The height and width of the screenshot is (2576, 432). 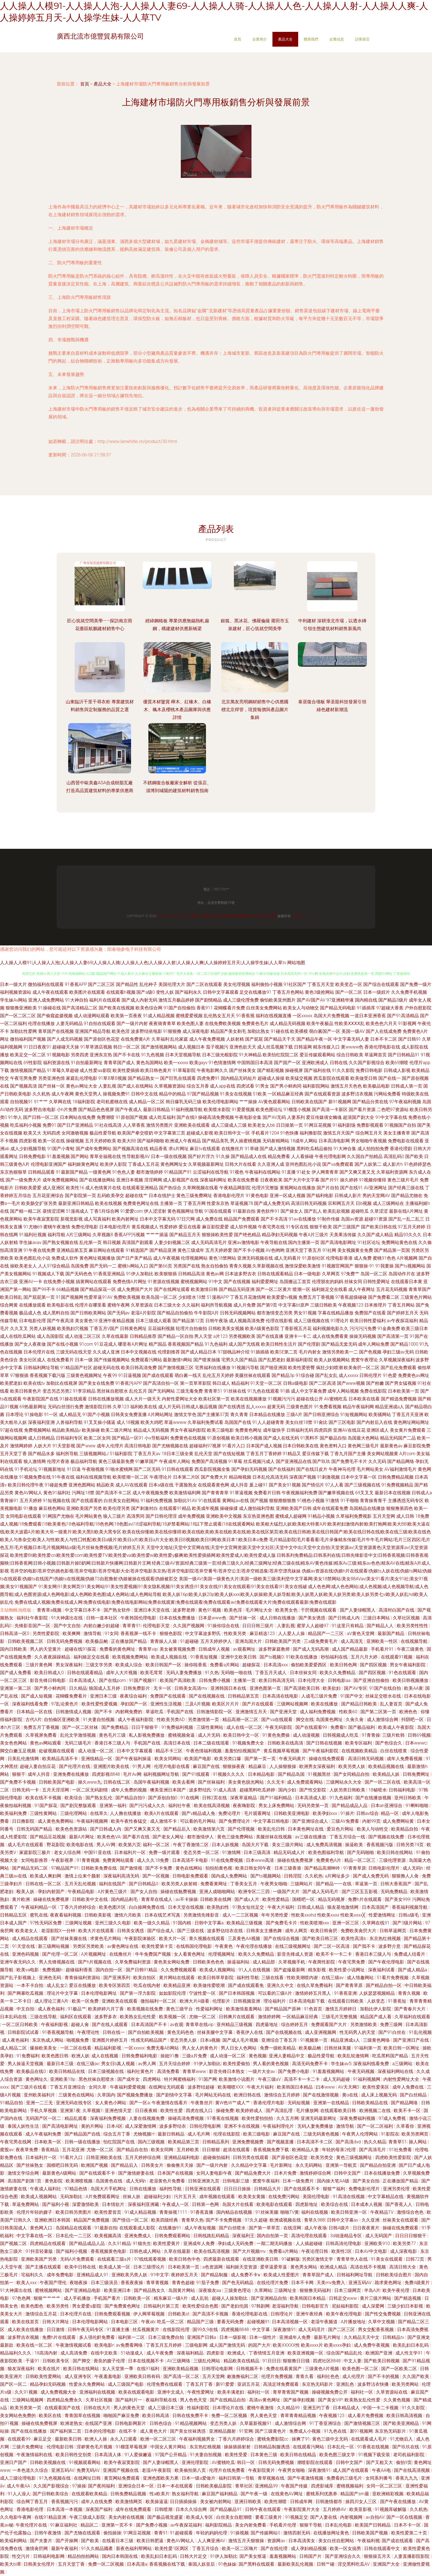 What do you see at coordinates (309, 1101) in the screenshot?
I see `日韩欧美在线国产` at bounding box center [309, 1101].